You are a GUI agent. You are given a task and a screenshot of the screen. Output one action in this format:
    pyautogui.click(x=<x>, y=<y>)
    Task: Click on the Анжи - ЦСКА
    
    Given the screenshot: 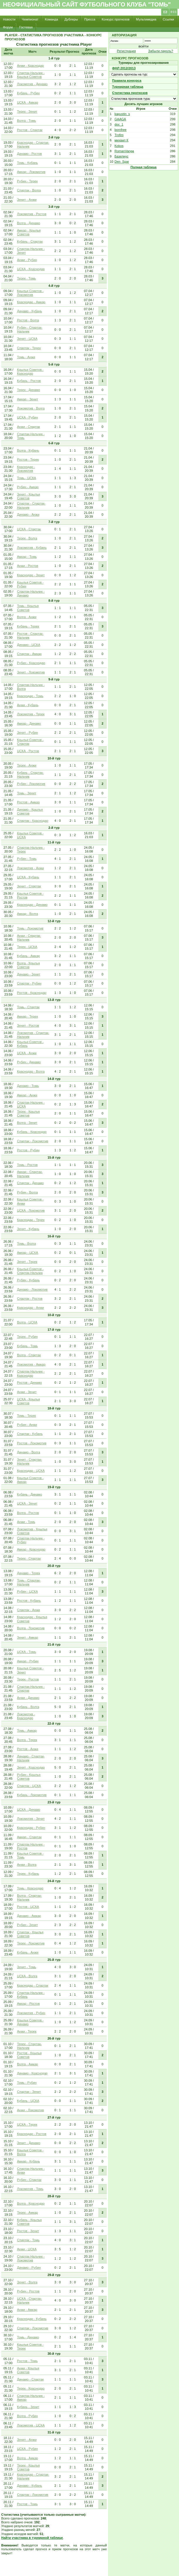 What is the action you would take?
    pyautogui.click(x=27, y=2249)
    